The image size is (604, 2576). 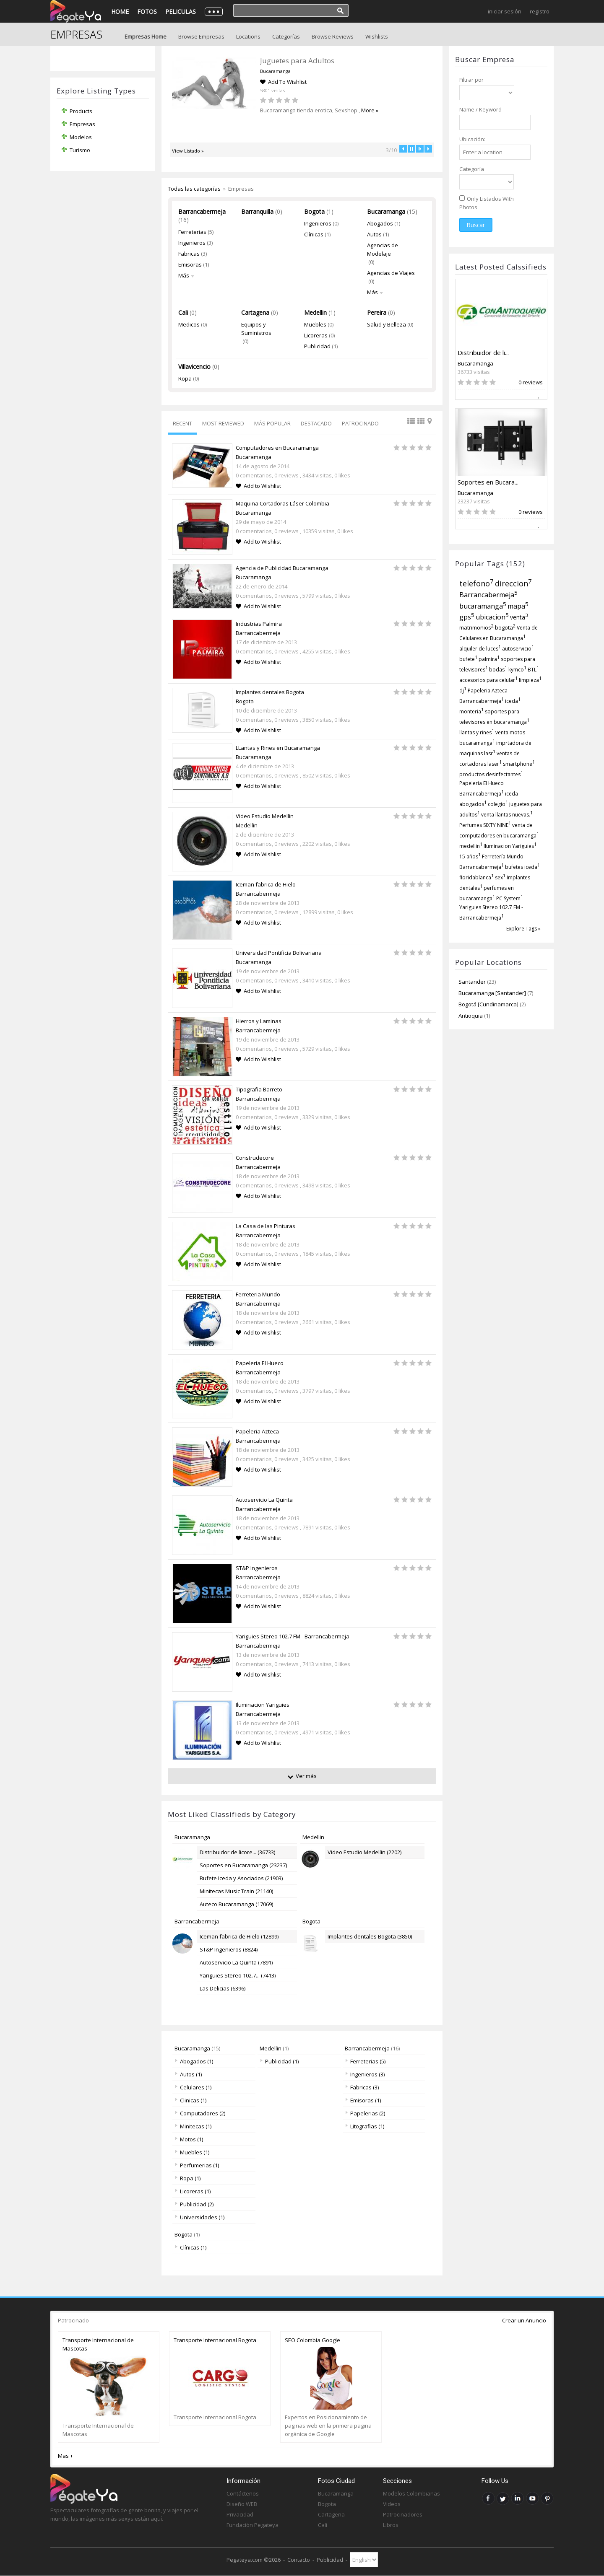 I want to click on Diseño WEB, so click(x=241, y=2504).